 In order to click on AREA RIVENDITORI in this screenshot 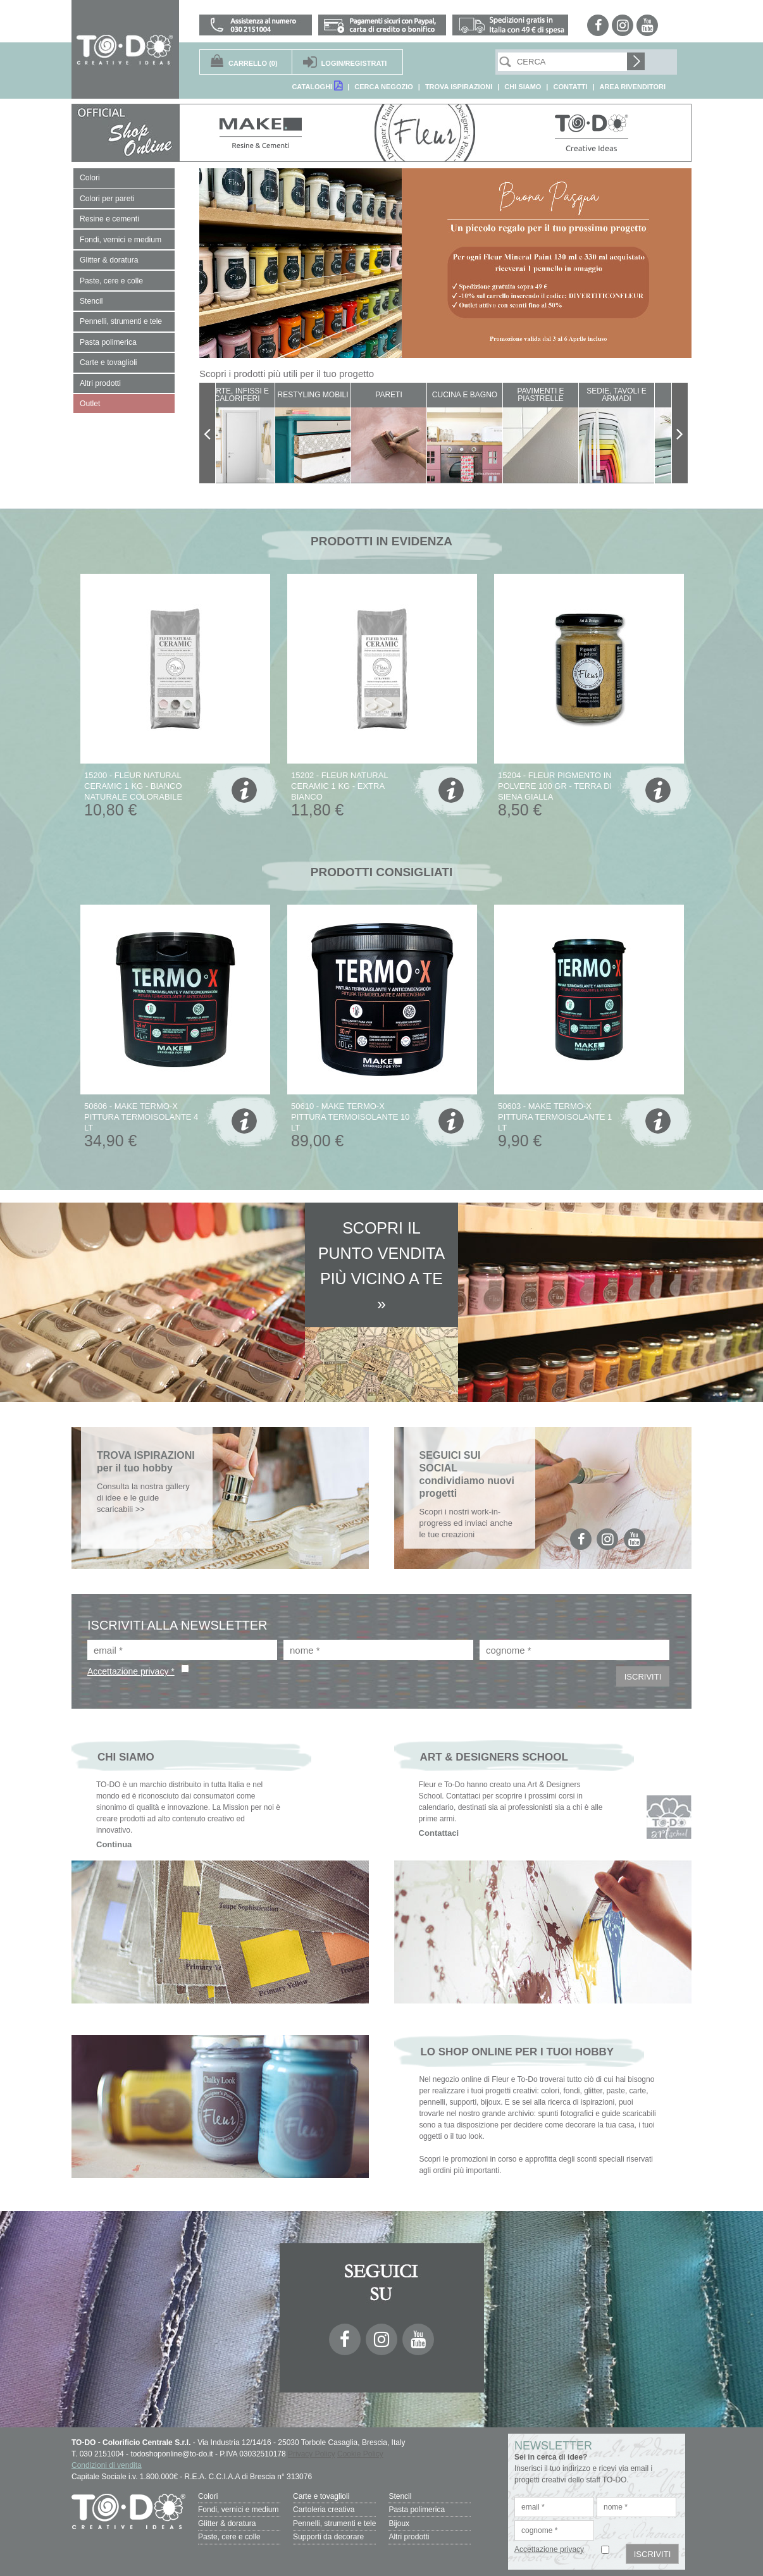, I will do `click(632, 86)`.